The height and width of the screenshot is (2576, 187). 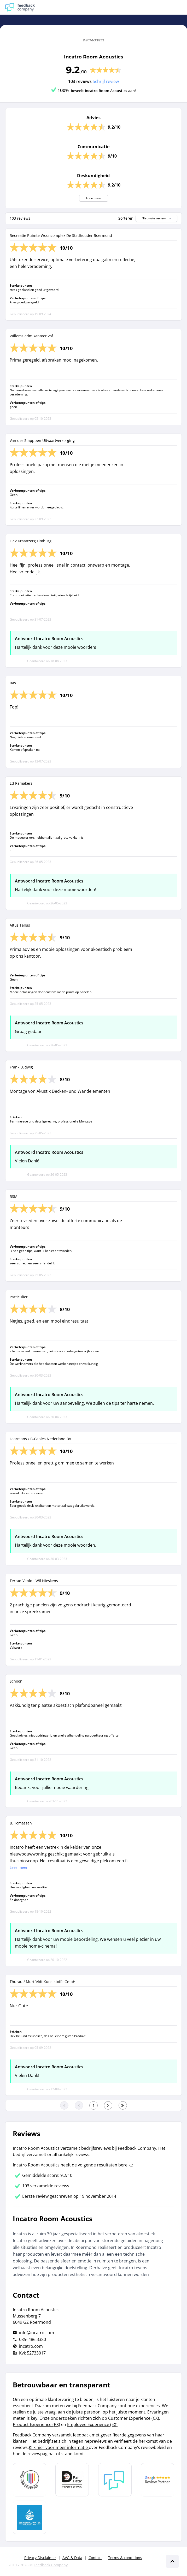 What do you see at coordinates (125, 2557) in the screenshot?
I see `Terms & conditions` at bounding box center [125, 2557].